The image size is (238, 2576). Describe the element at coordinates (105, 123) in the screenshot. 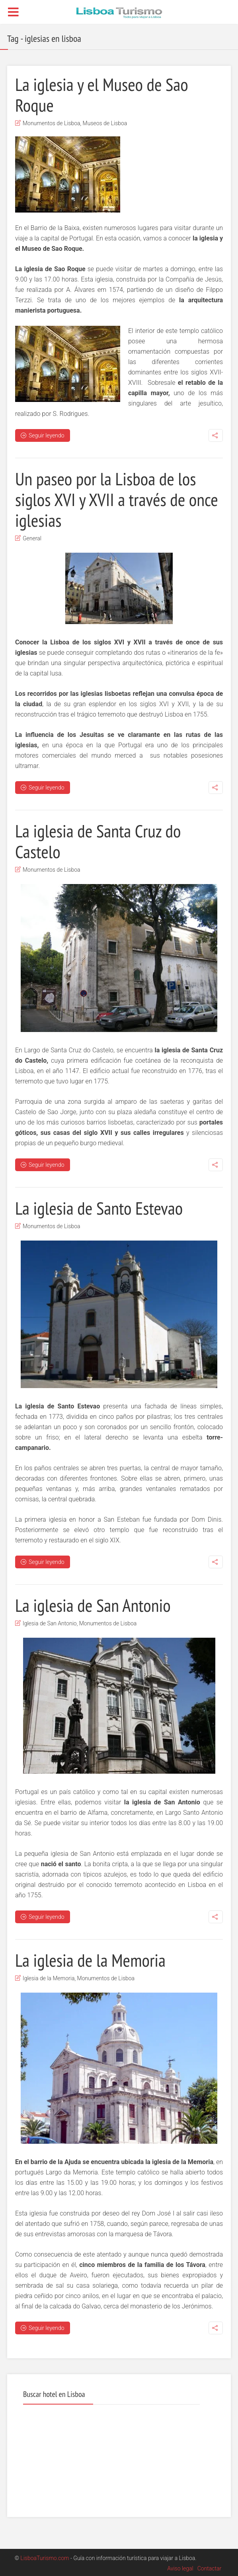

I see `Museos de Lisboa` at that location.